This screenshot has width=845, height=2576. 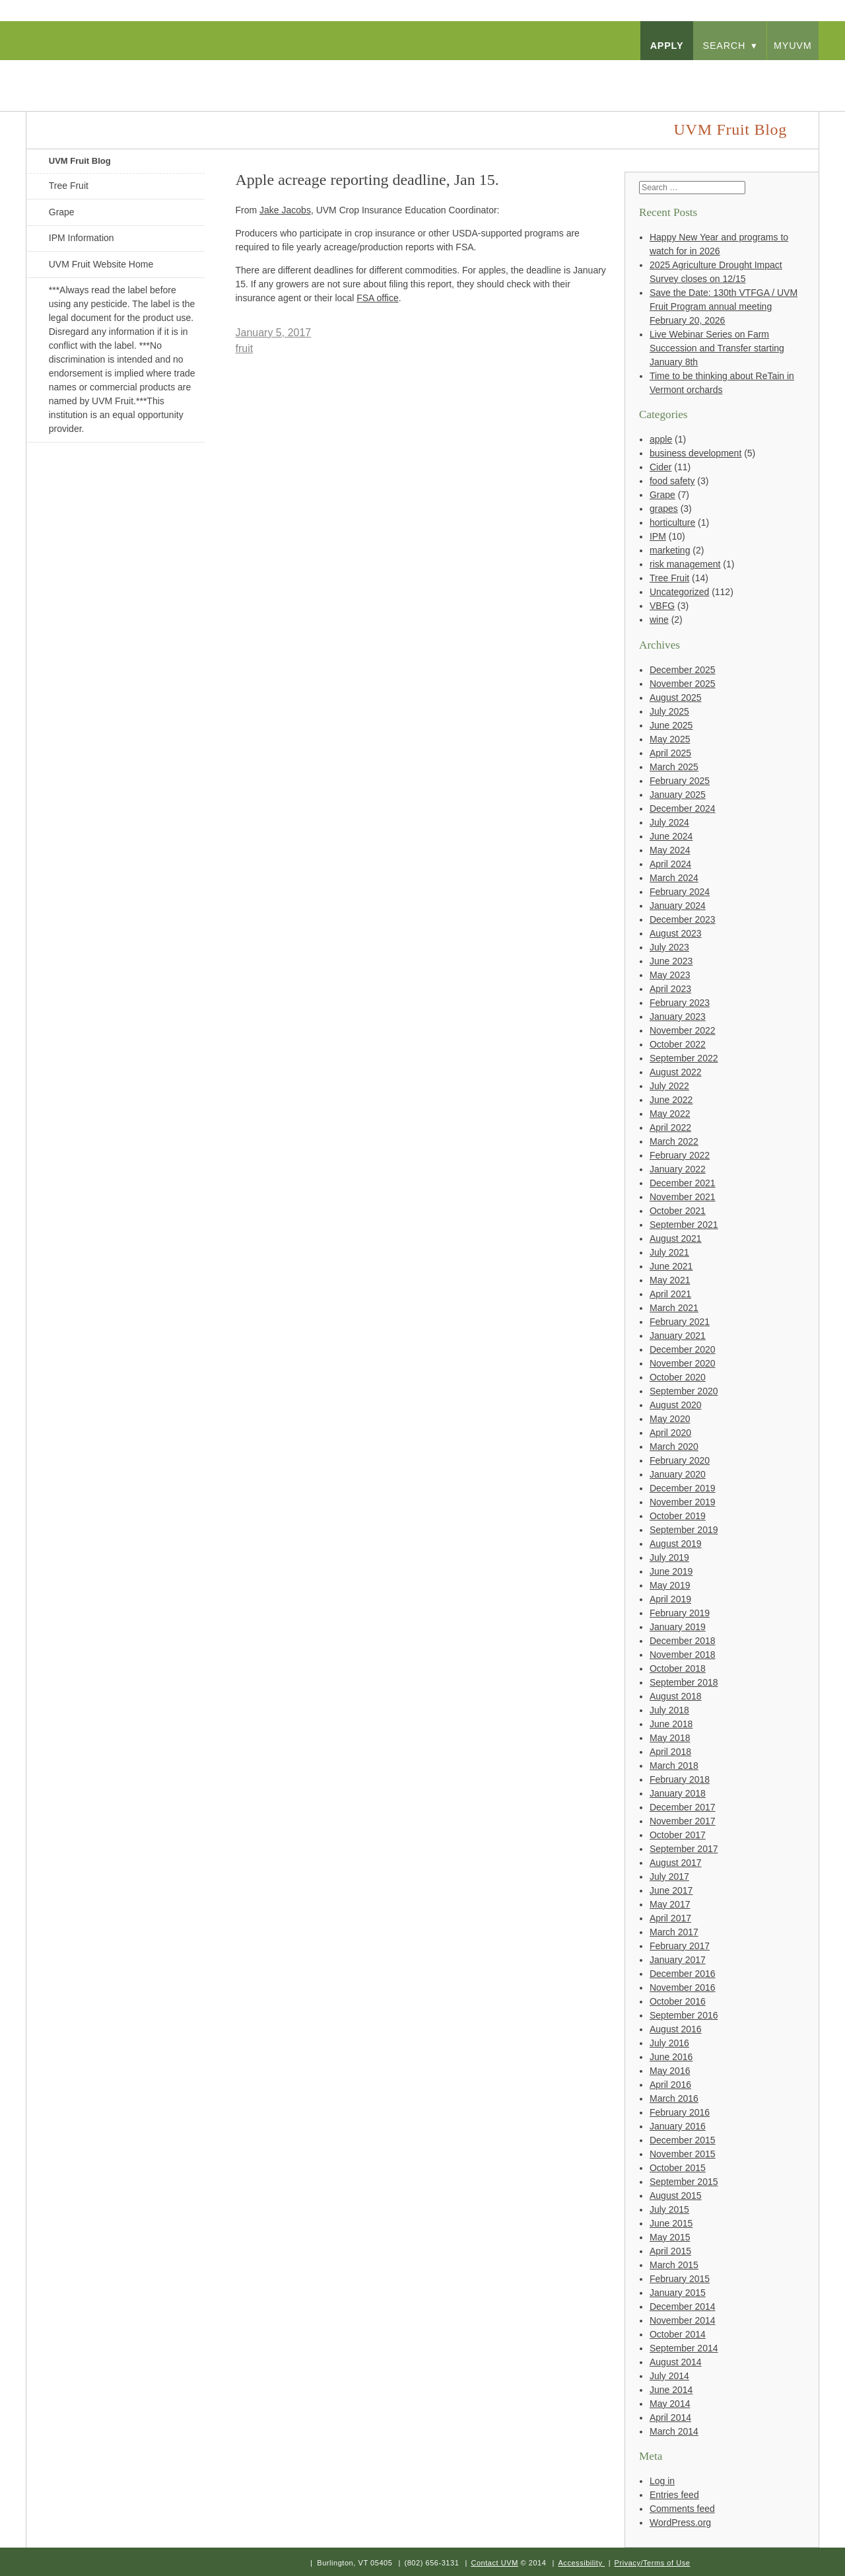 What do you see at coordinates (680, 2522) in the screenshot?
I see `WordPress.org` at bounding box center [680, 2522].